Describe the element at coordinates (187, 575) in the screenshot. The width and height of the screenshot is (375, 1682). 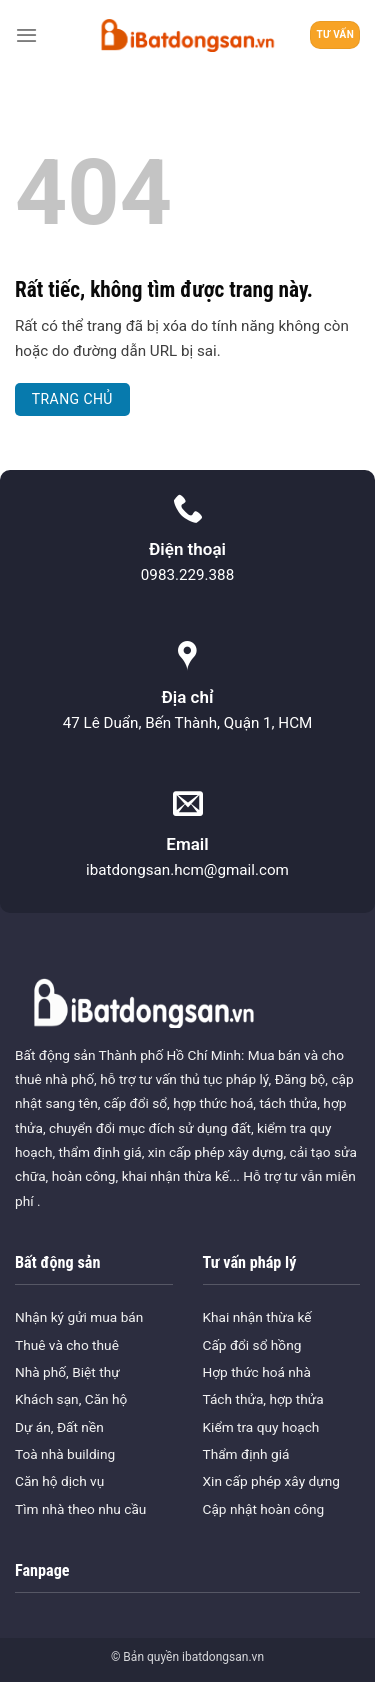
I see `0983.229.388` at that location.